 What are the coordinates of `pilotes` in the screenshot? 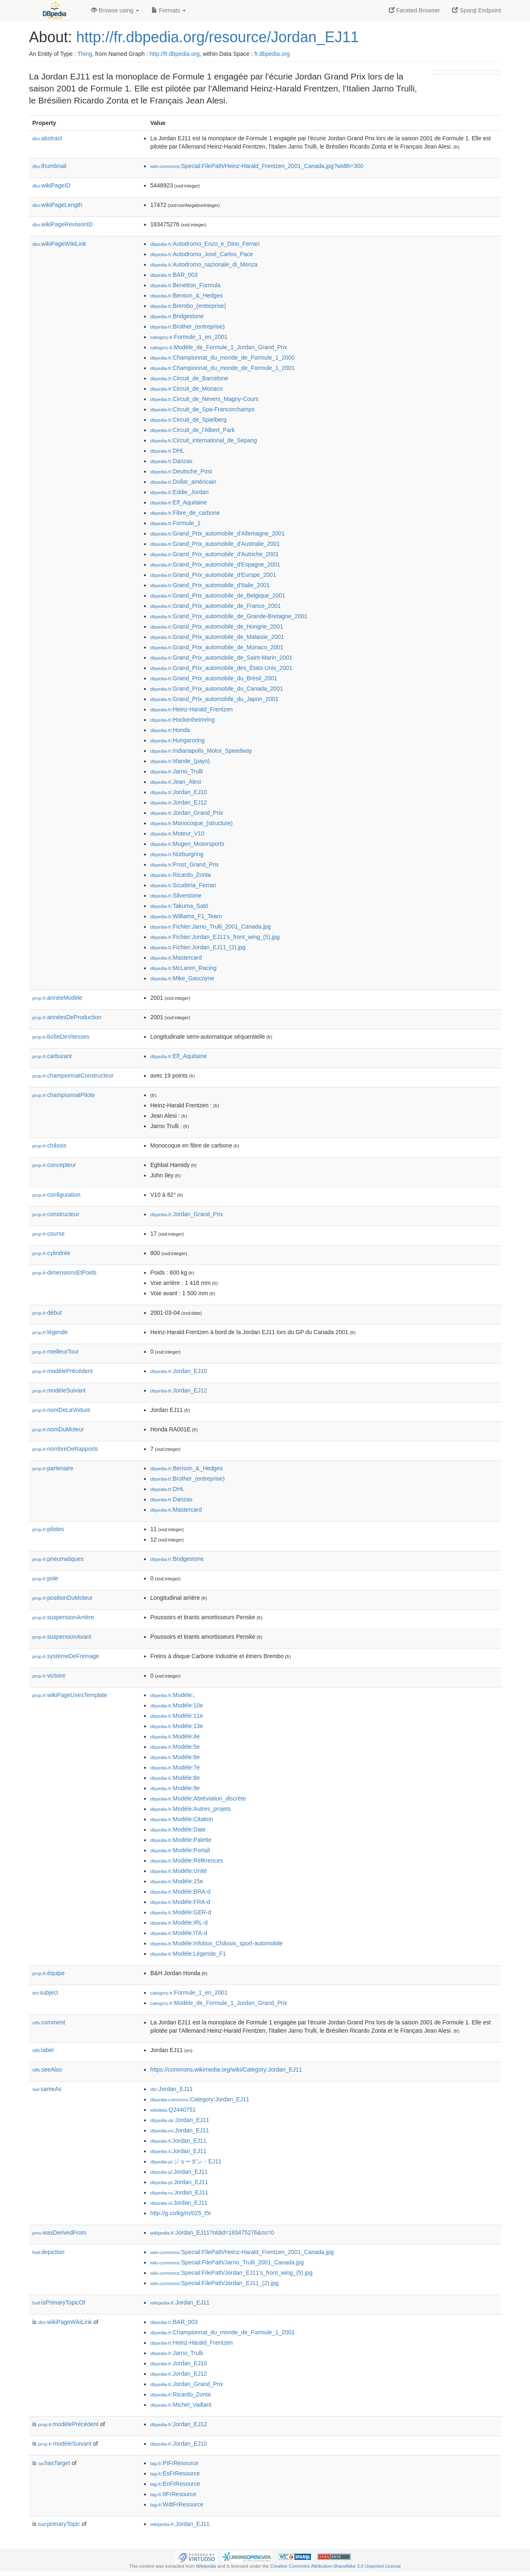 It's located at (48, 1529).